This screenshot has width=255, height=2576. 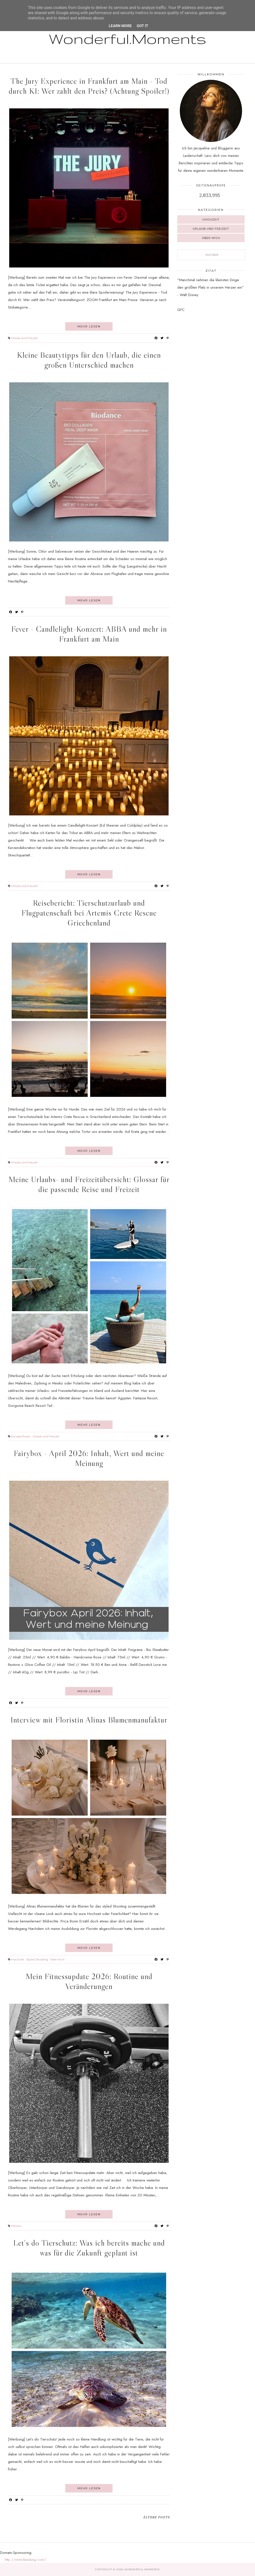 I want to click on Learn More, so click(x=120, y=26).